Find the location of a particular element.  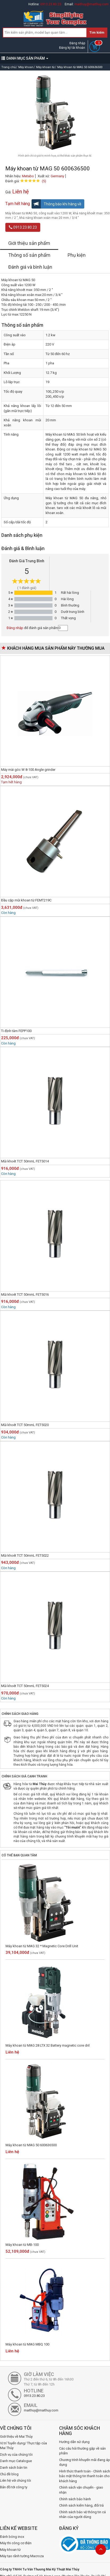

Đăng nhập is located at coordinates (77, 43).